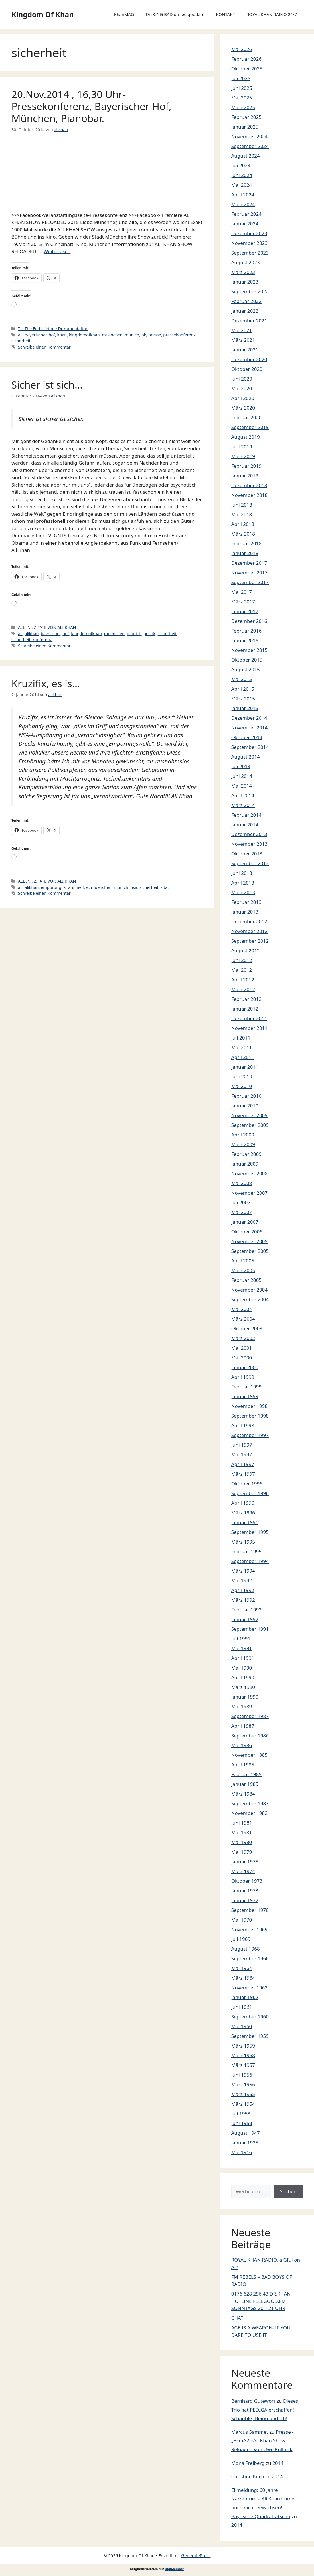 This screenshot has height=2576, width=314. What do you see at coordinates (244, 1067) in the screenshot?
I see `Januar 2011` at bounding box center [244, 1067].